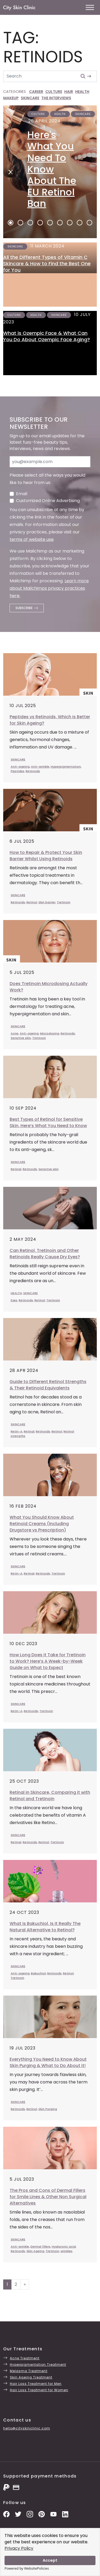 The height and width of the screenshot is (2576, 100). I want to click on Peptides, so click(17, 771).